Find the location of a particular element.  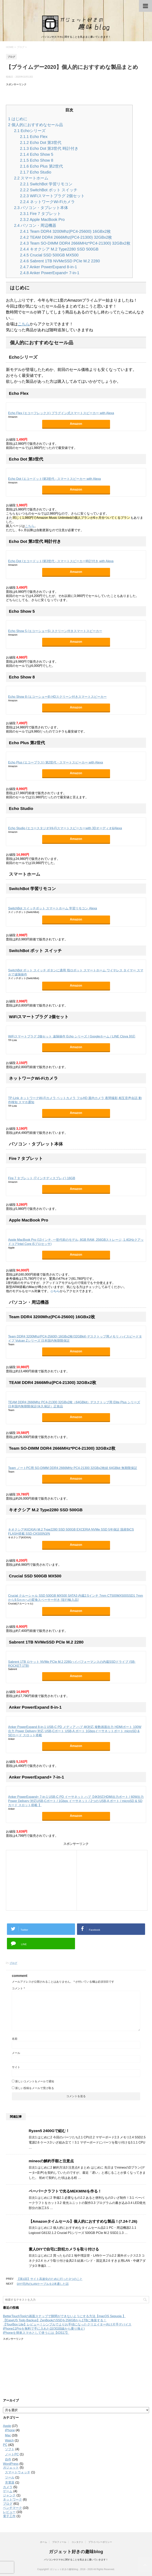

Crucial SSD 500GB MX500 is located at coordinates (49, 255).